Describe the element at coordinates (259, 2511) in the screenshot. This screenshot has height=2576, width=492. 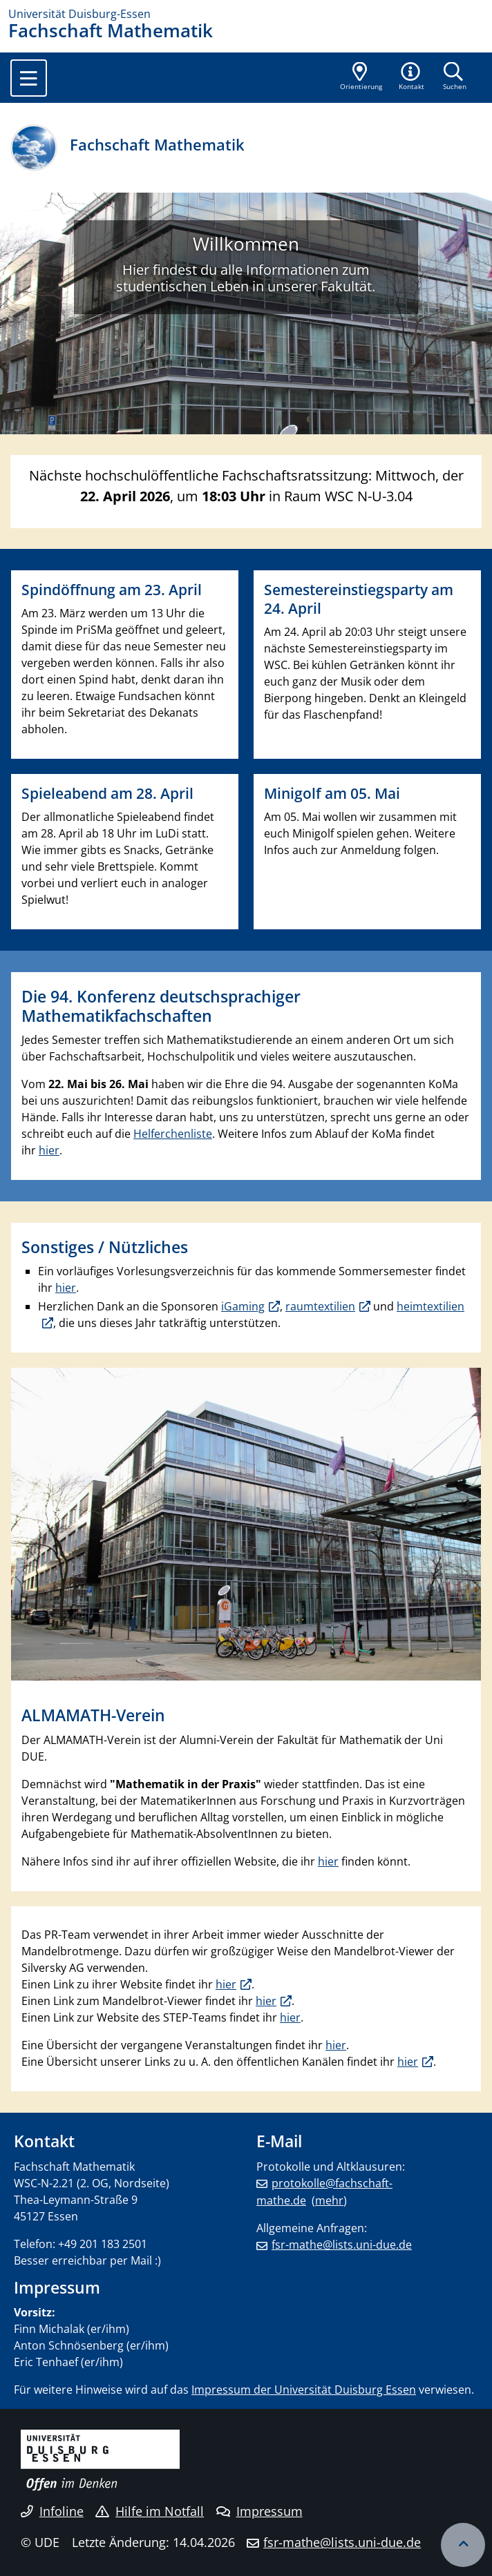
I see `Impressum` at that location.